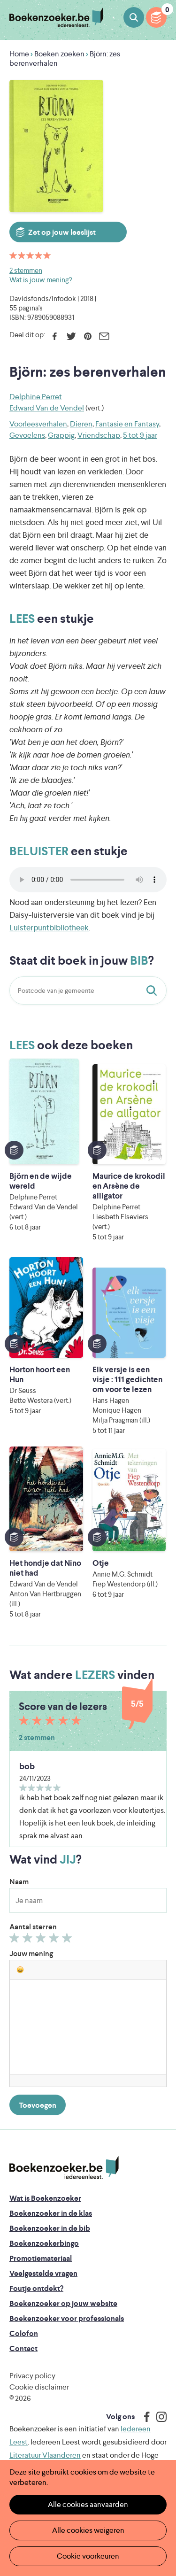  Describe the element at coordinates (54, 336) in the screenshot. I see `Facebook` at that location.